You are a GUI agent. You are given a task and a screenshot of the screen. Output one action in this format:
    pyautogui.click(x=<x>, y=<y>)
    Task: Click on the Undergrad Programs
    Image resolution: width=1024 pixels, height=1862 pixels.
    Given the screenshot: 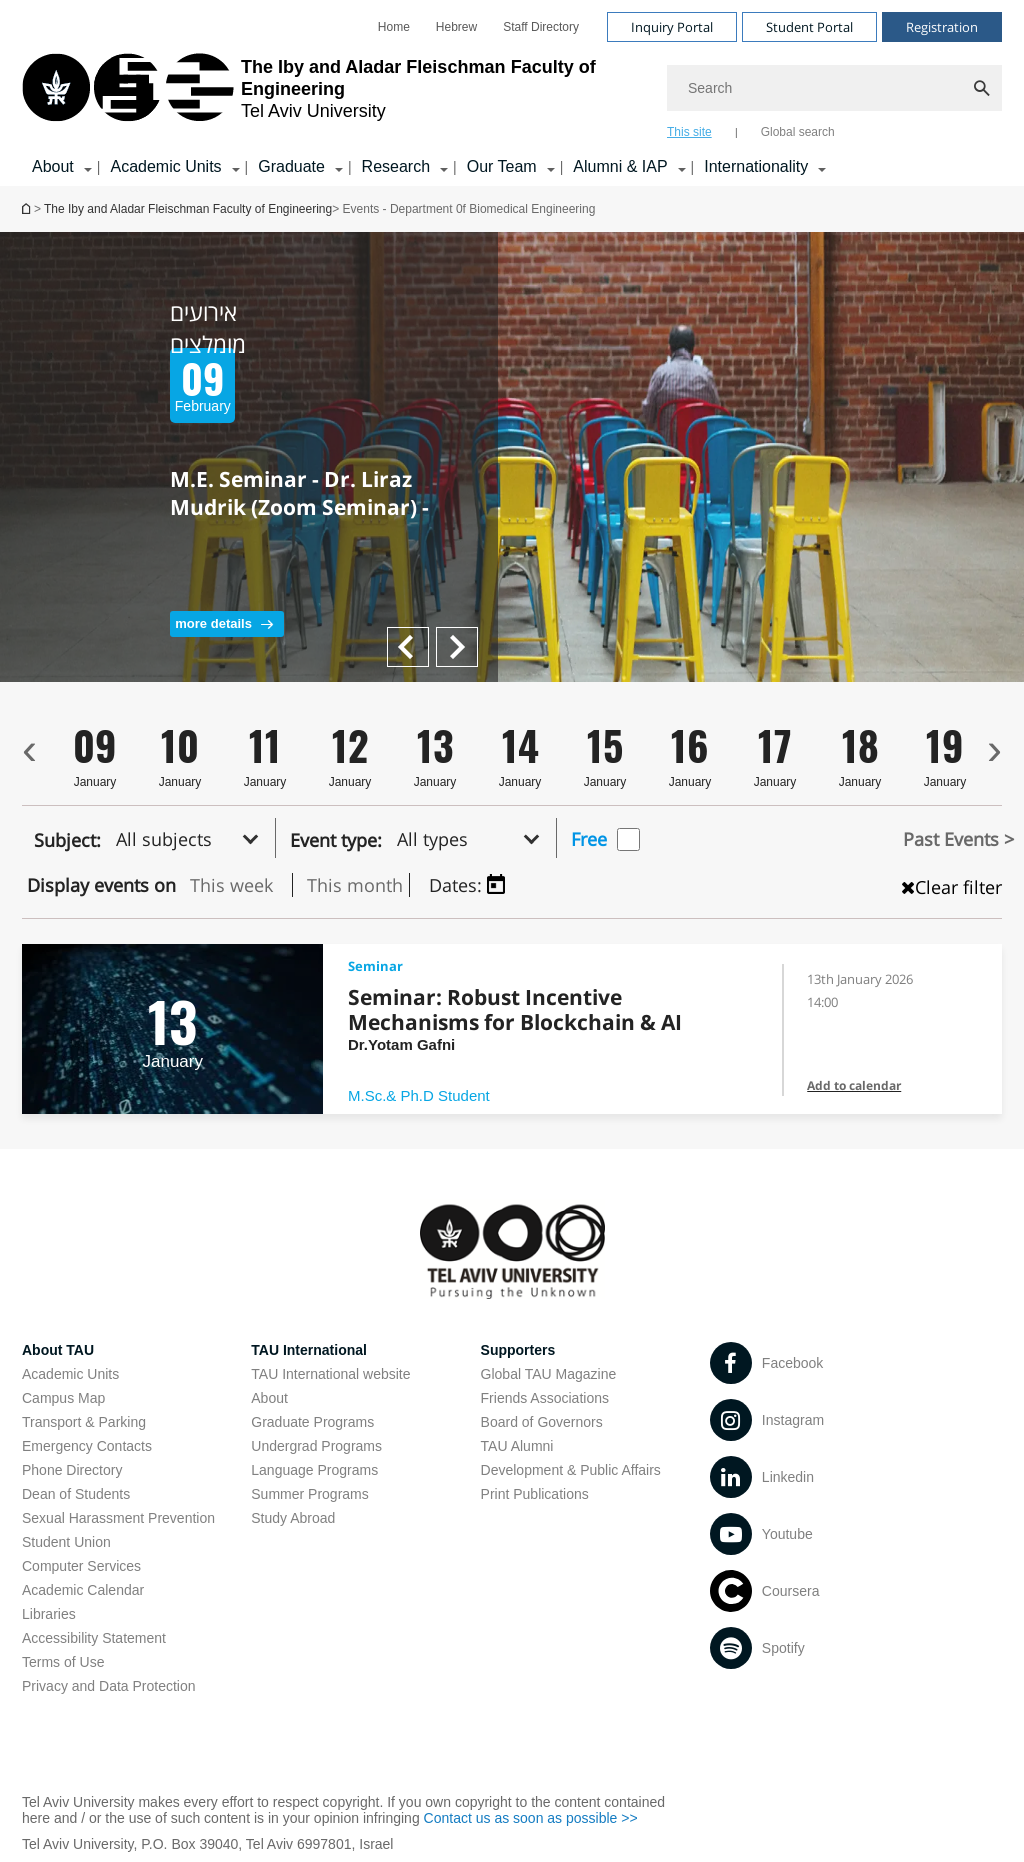 What is the action you would take?
    pyautogui.click(x=316, y=1446)
    